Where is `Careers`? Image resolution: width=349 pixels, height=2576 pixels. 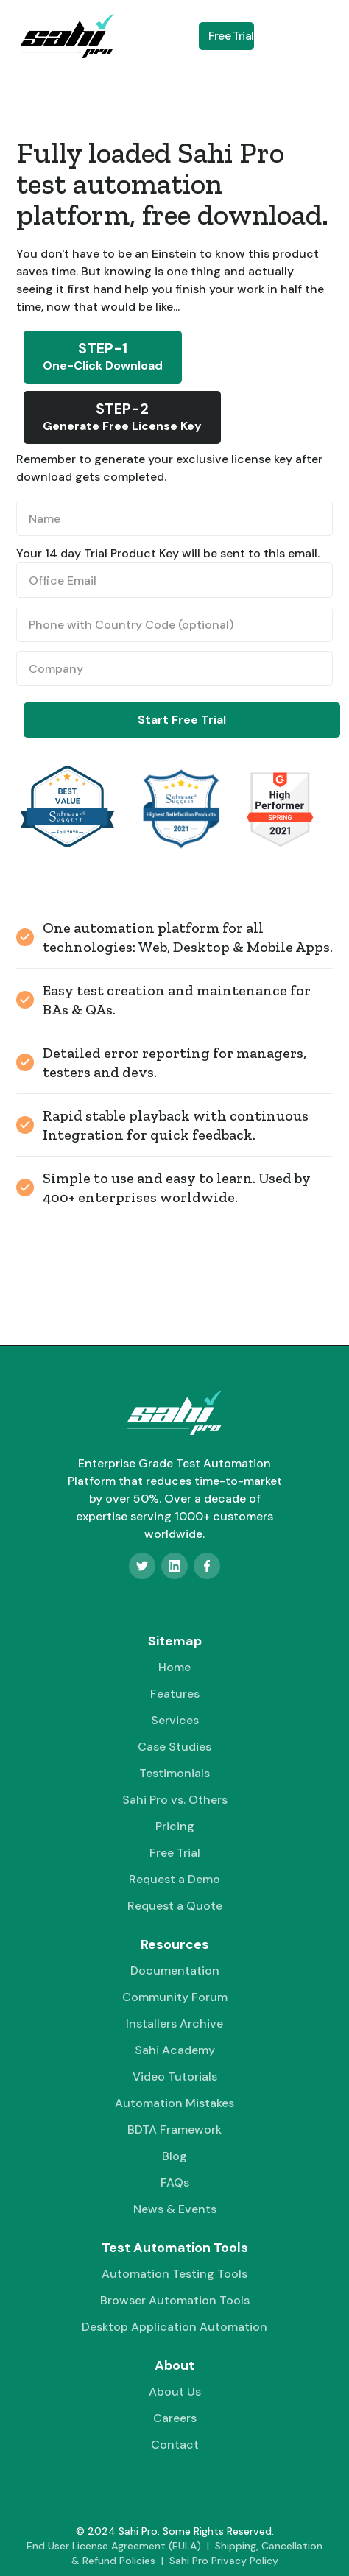 Careers is located at coordinates (175, 2418).